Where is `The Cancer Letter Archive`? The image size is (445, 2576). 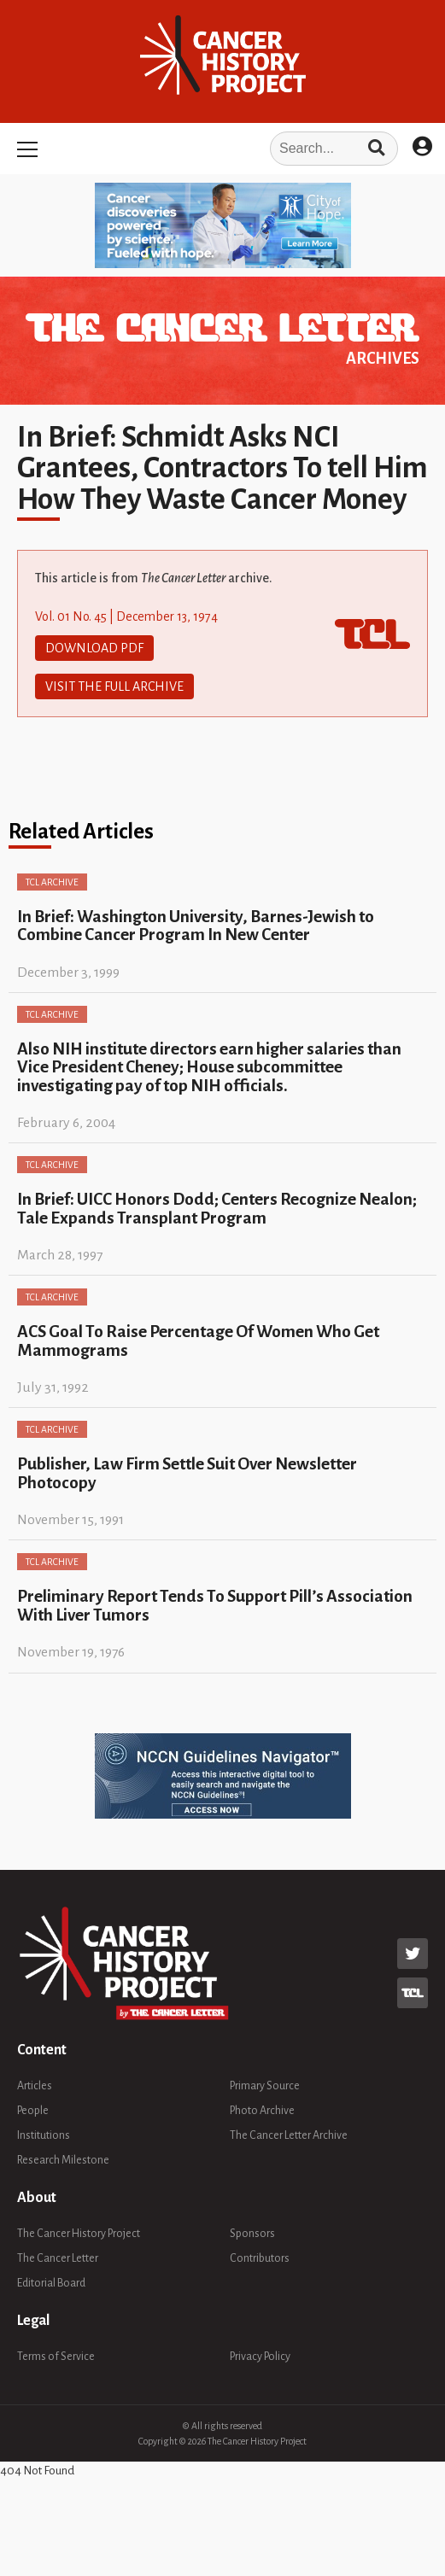
The Cancer Letter Archive is located at coordinates (289, 2135).